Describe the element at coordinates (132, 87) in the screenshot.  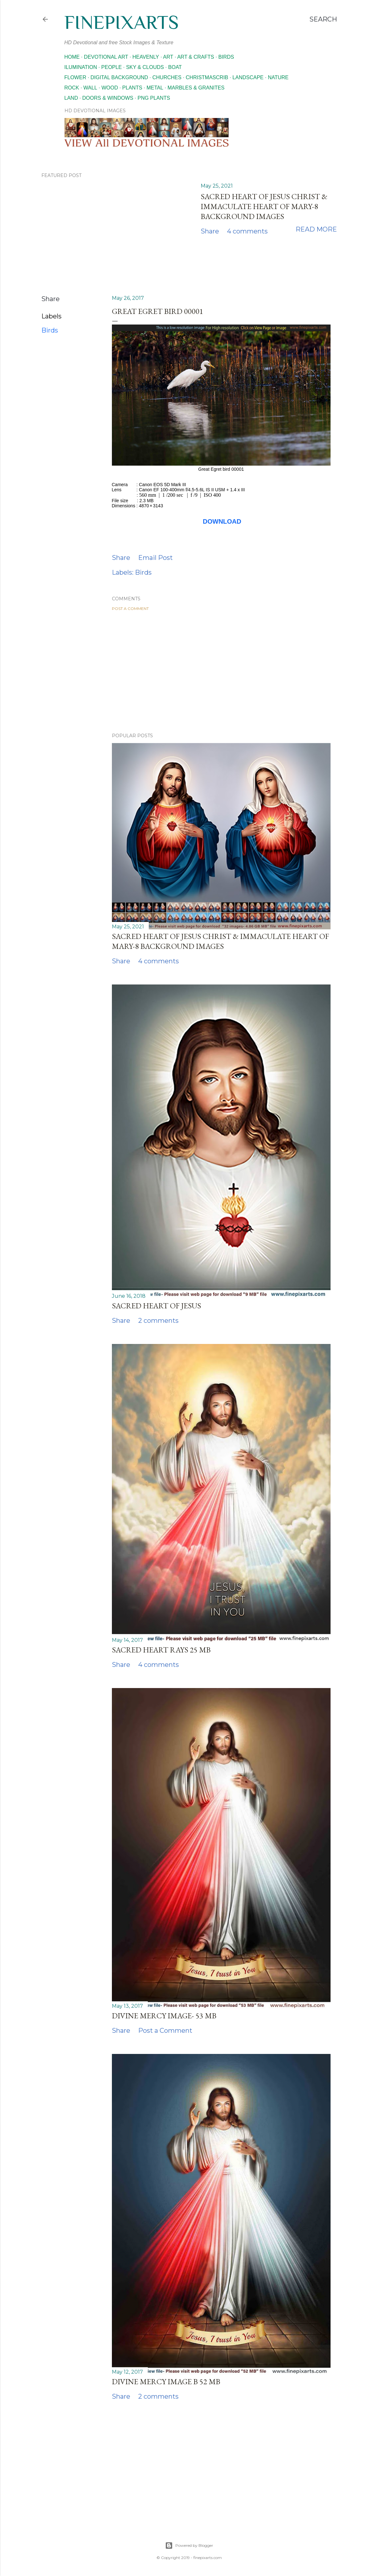
I see `Plants` at that location.